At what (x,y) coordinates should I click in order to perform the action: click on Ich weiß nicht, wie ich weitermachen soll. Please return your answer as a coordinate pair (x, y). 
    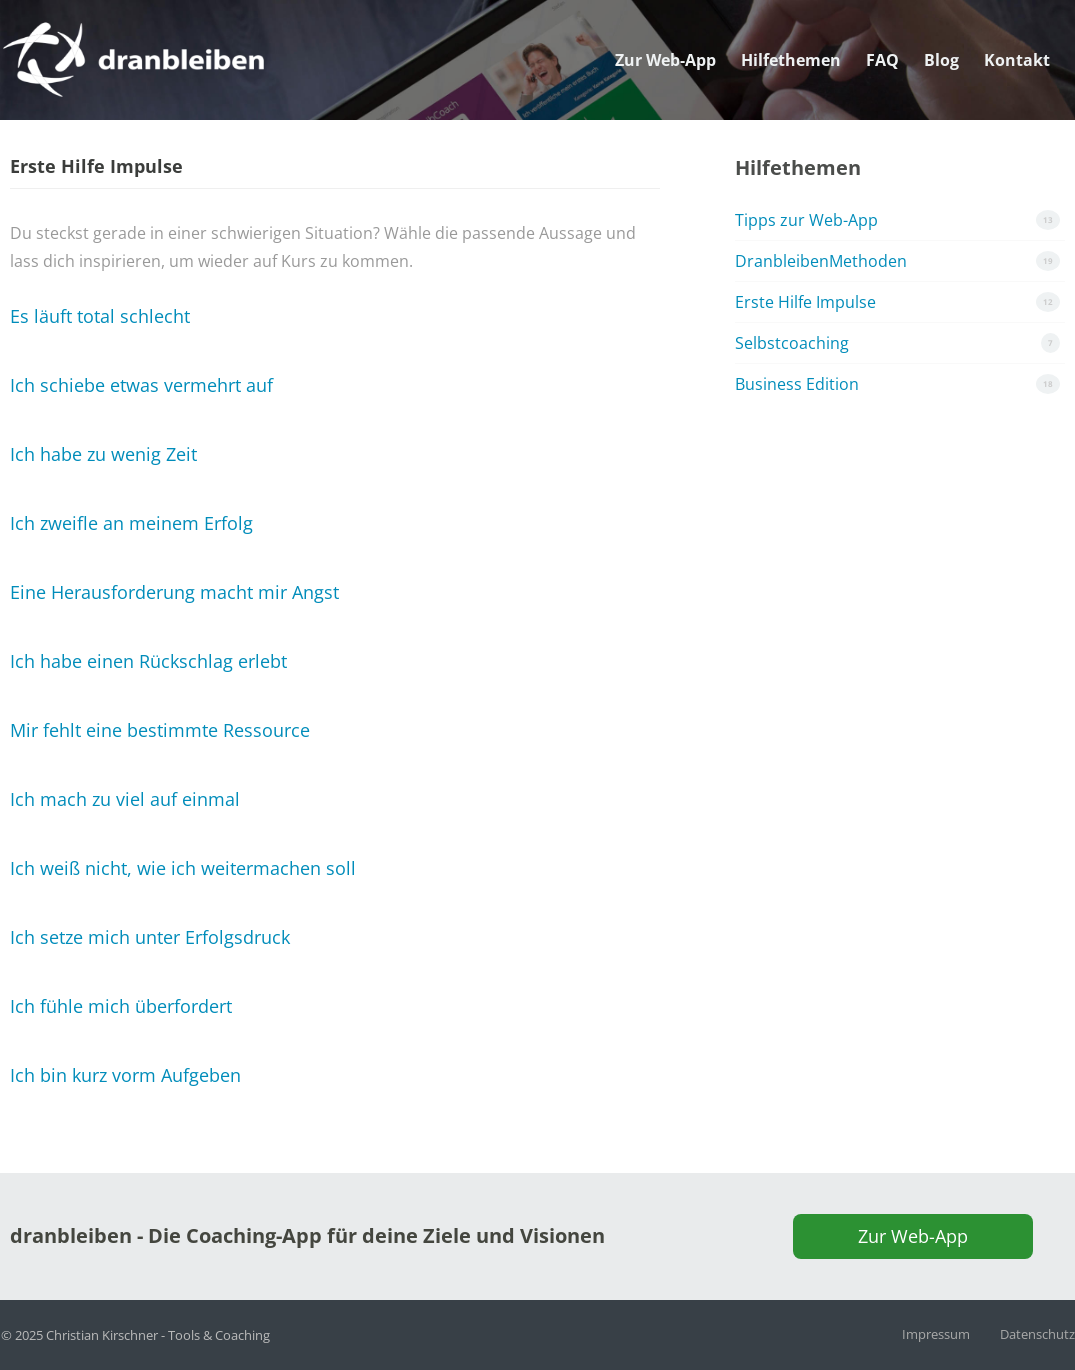
    Looking at the image, I should click on (183, 868).